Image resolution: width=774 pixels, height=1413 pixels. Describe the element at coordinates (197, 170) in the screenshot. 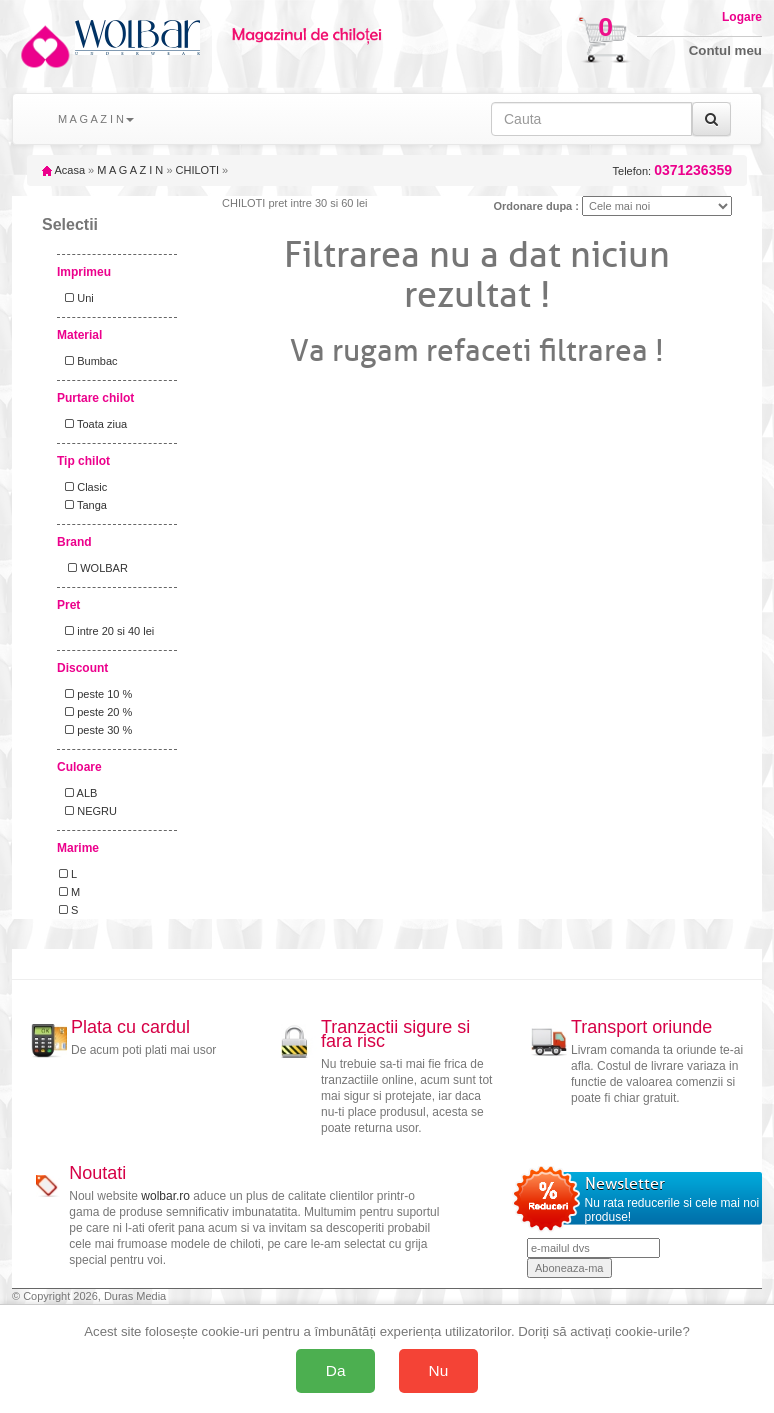

I see `CHILOTI` at that location.